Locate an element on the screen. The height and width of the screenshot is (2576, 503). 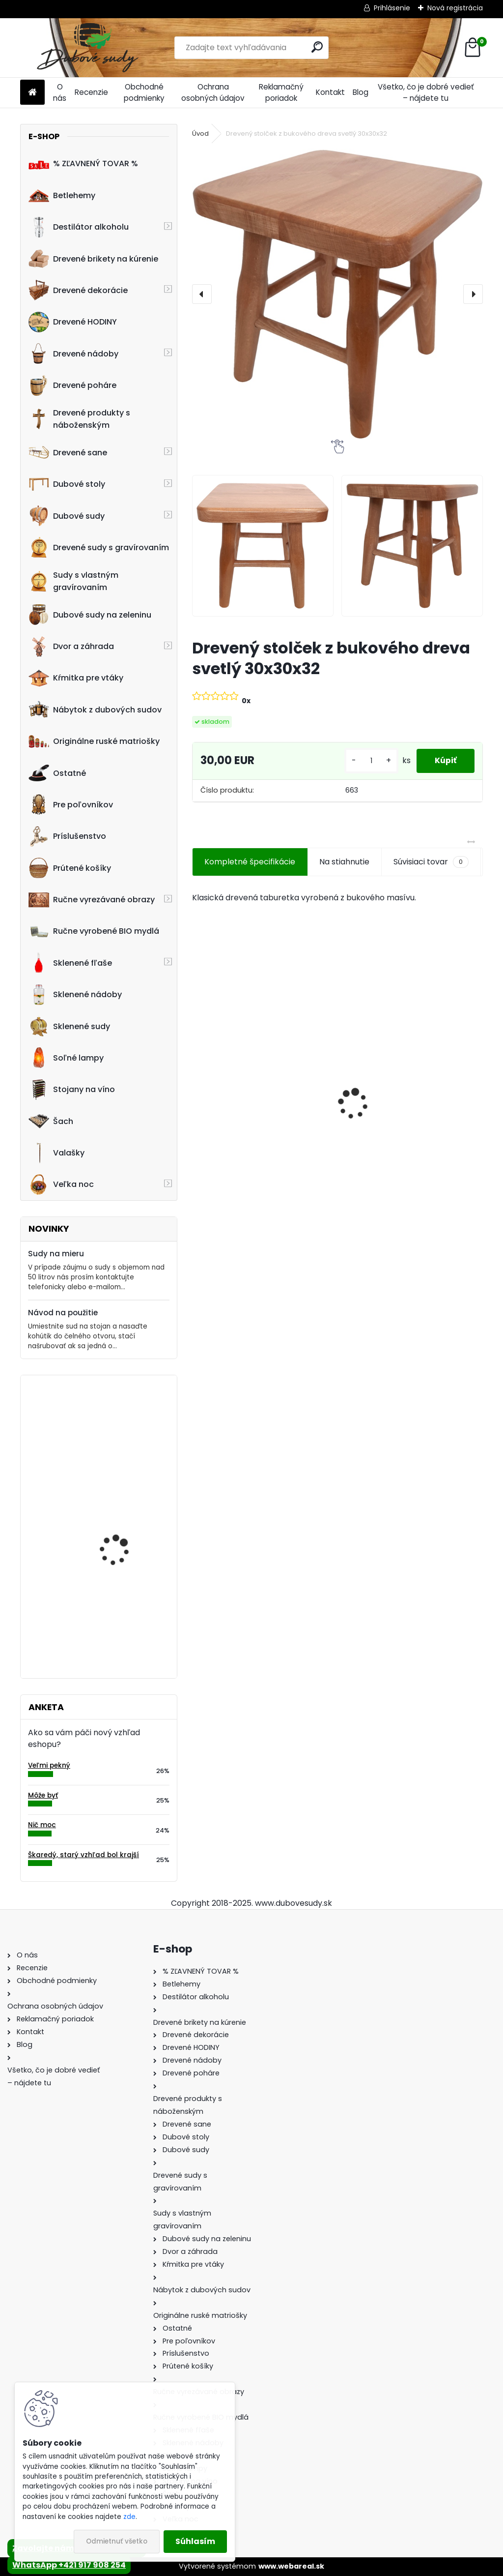
Stojany na víno is located at coordinates (71, 1089).